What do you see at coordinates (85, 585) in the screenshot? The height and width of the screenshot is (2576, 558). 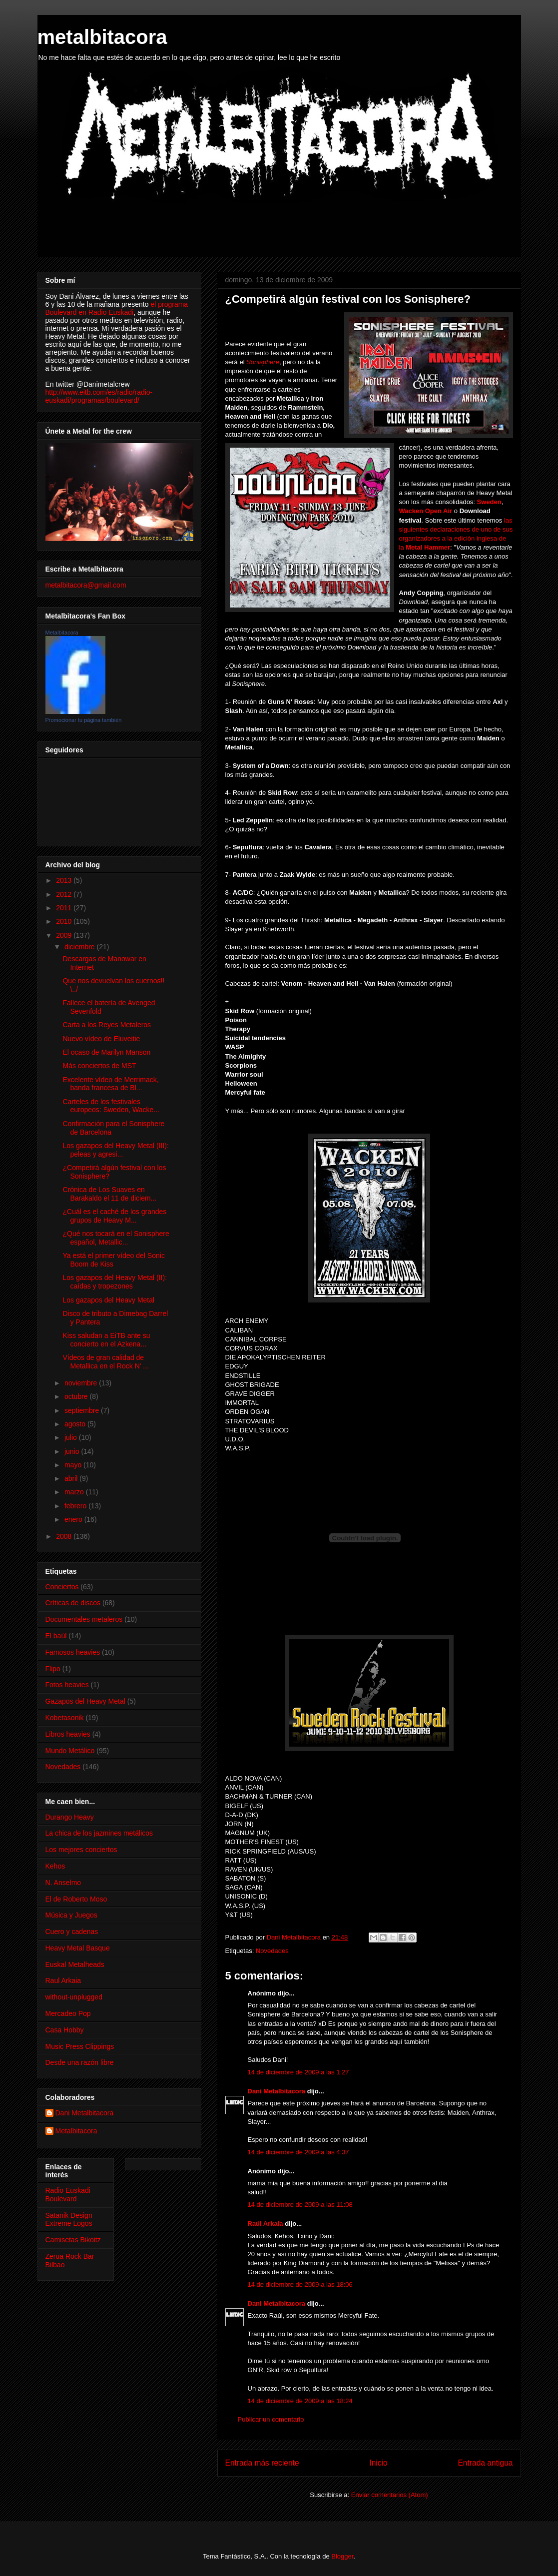 I see `metalbitacora@gmail.com` at bounding box center [85, 585].